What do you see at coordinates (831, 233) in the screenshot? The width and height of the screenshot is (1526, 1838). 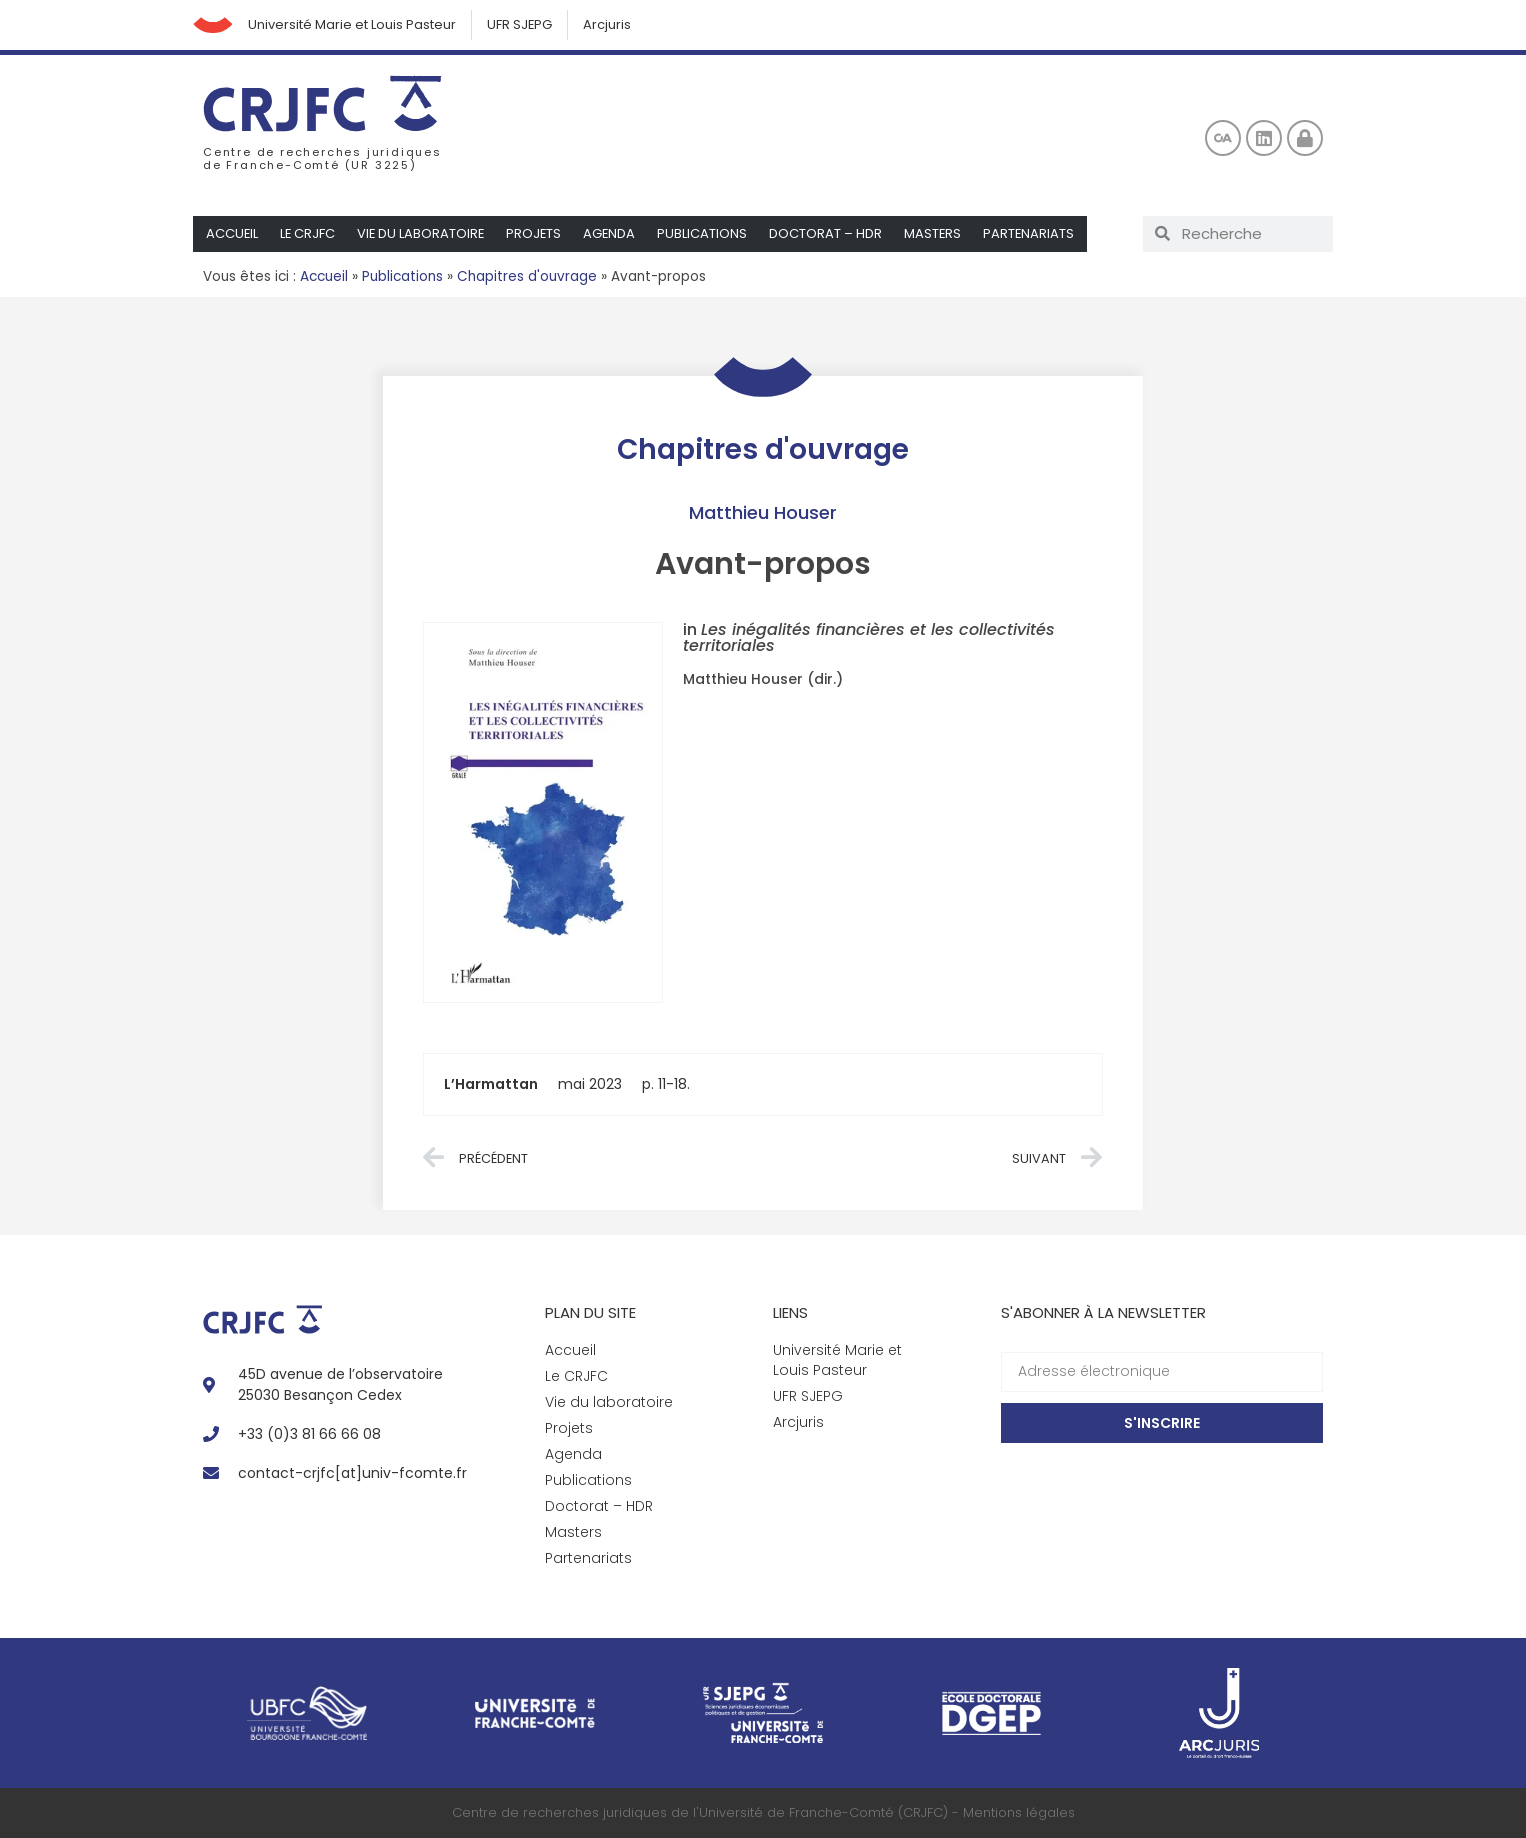 I see `Doctorat – HDR` at bounding box center [831, 233].